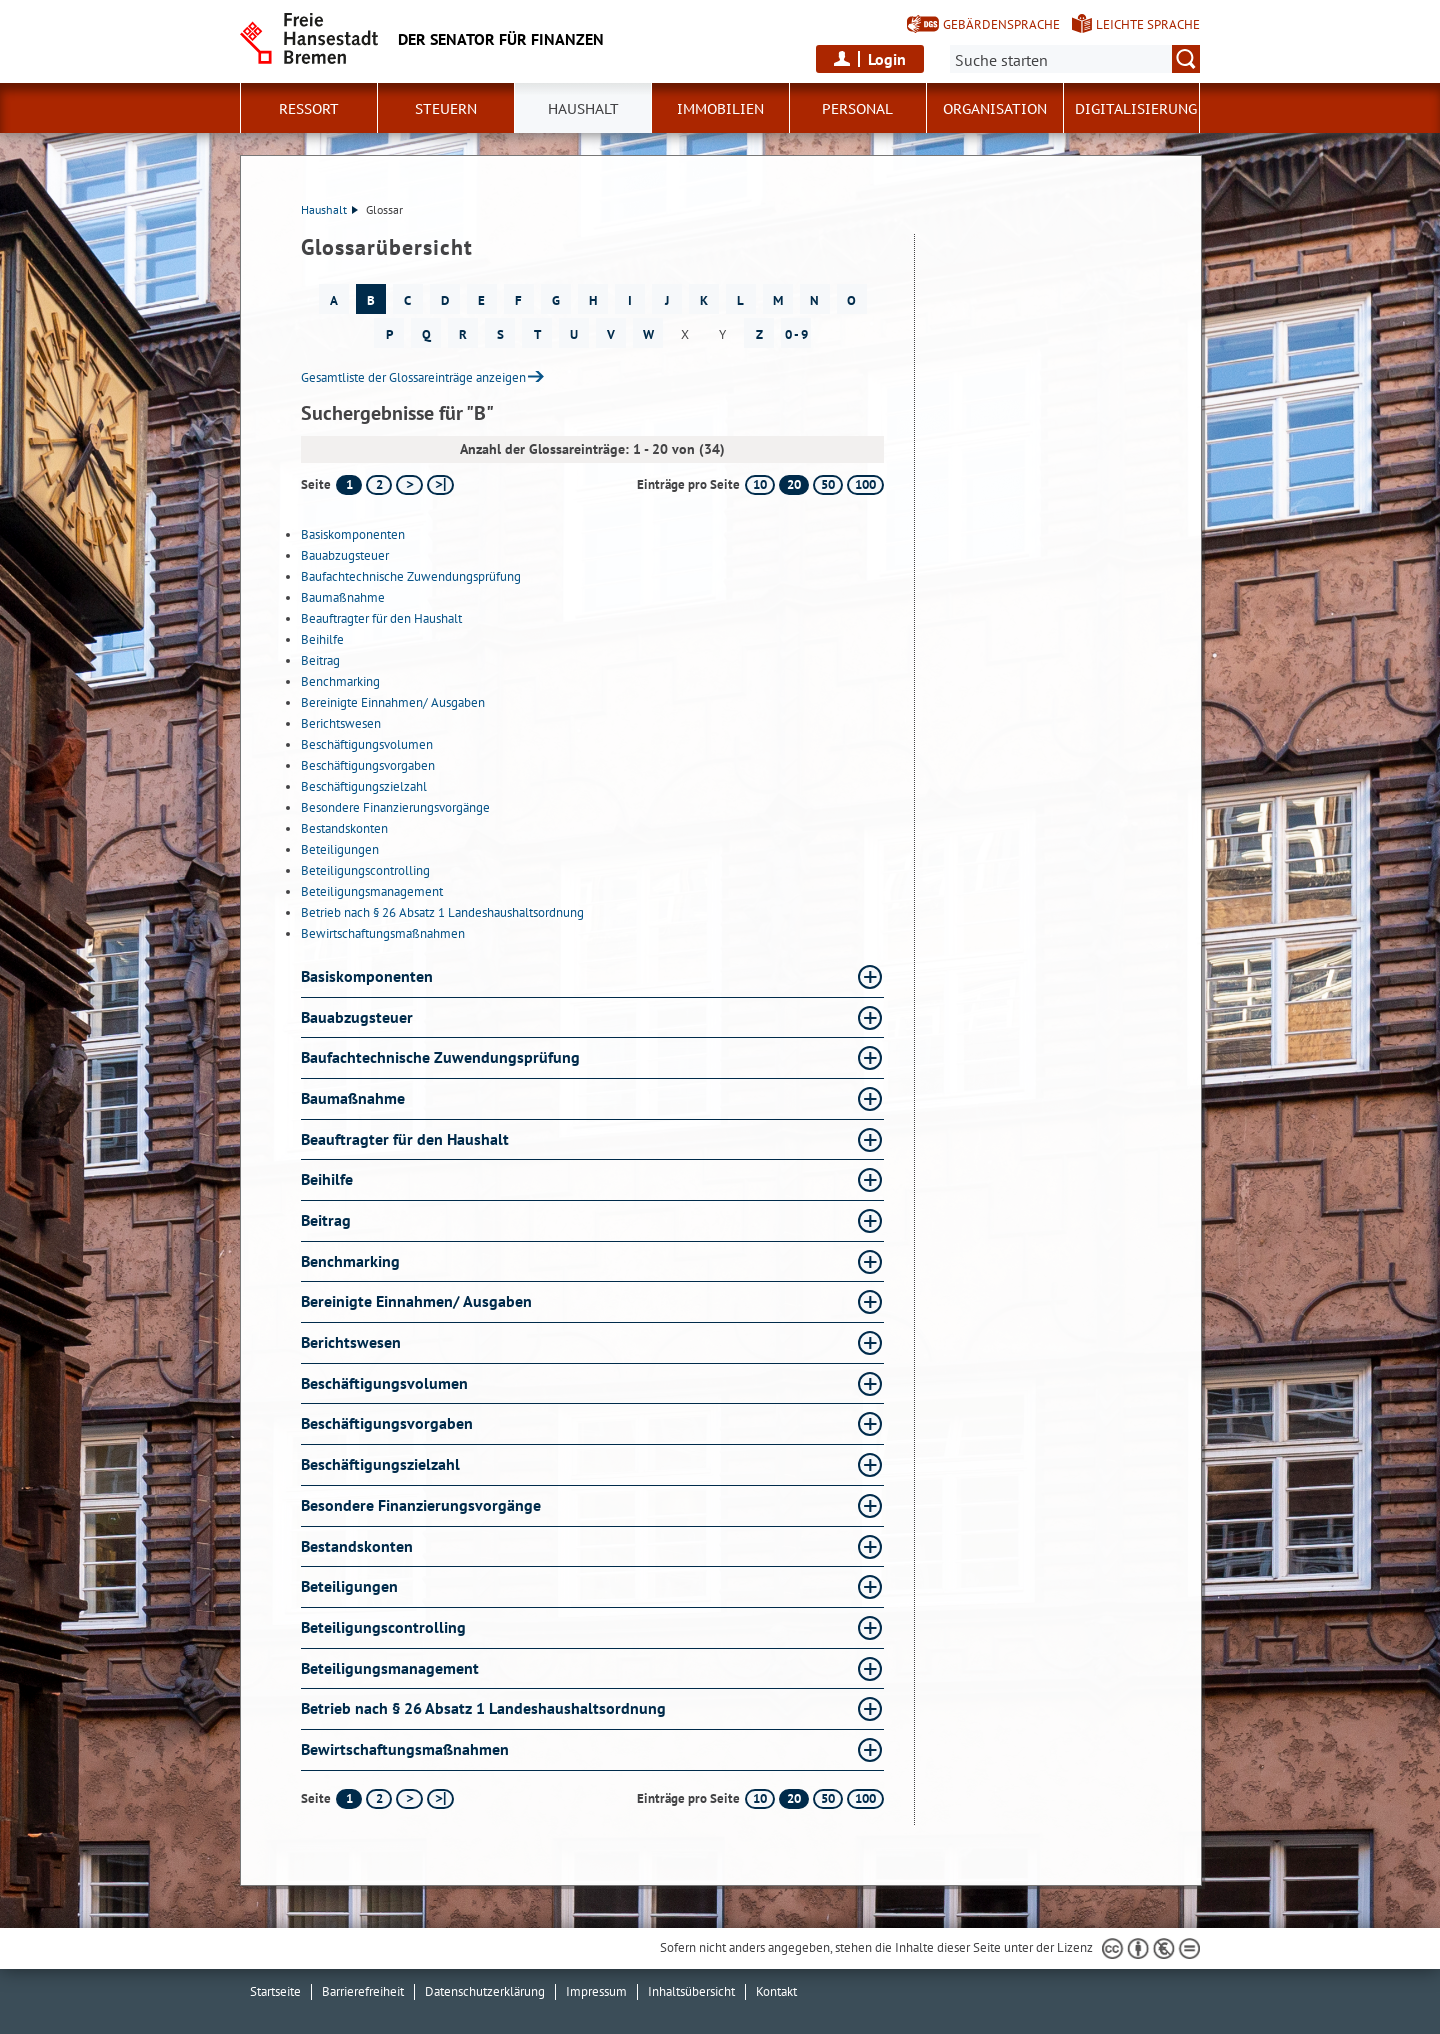 Image resolution: width=1440 pixels, height=2034 pixels. I want to click on Beschäftigungsvolumen [Beschäftigungsvolumen Glossar Beschäftigungsvolumen aufklappen], so click(384, 1383).